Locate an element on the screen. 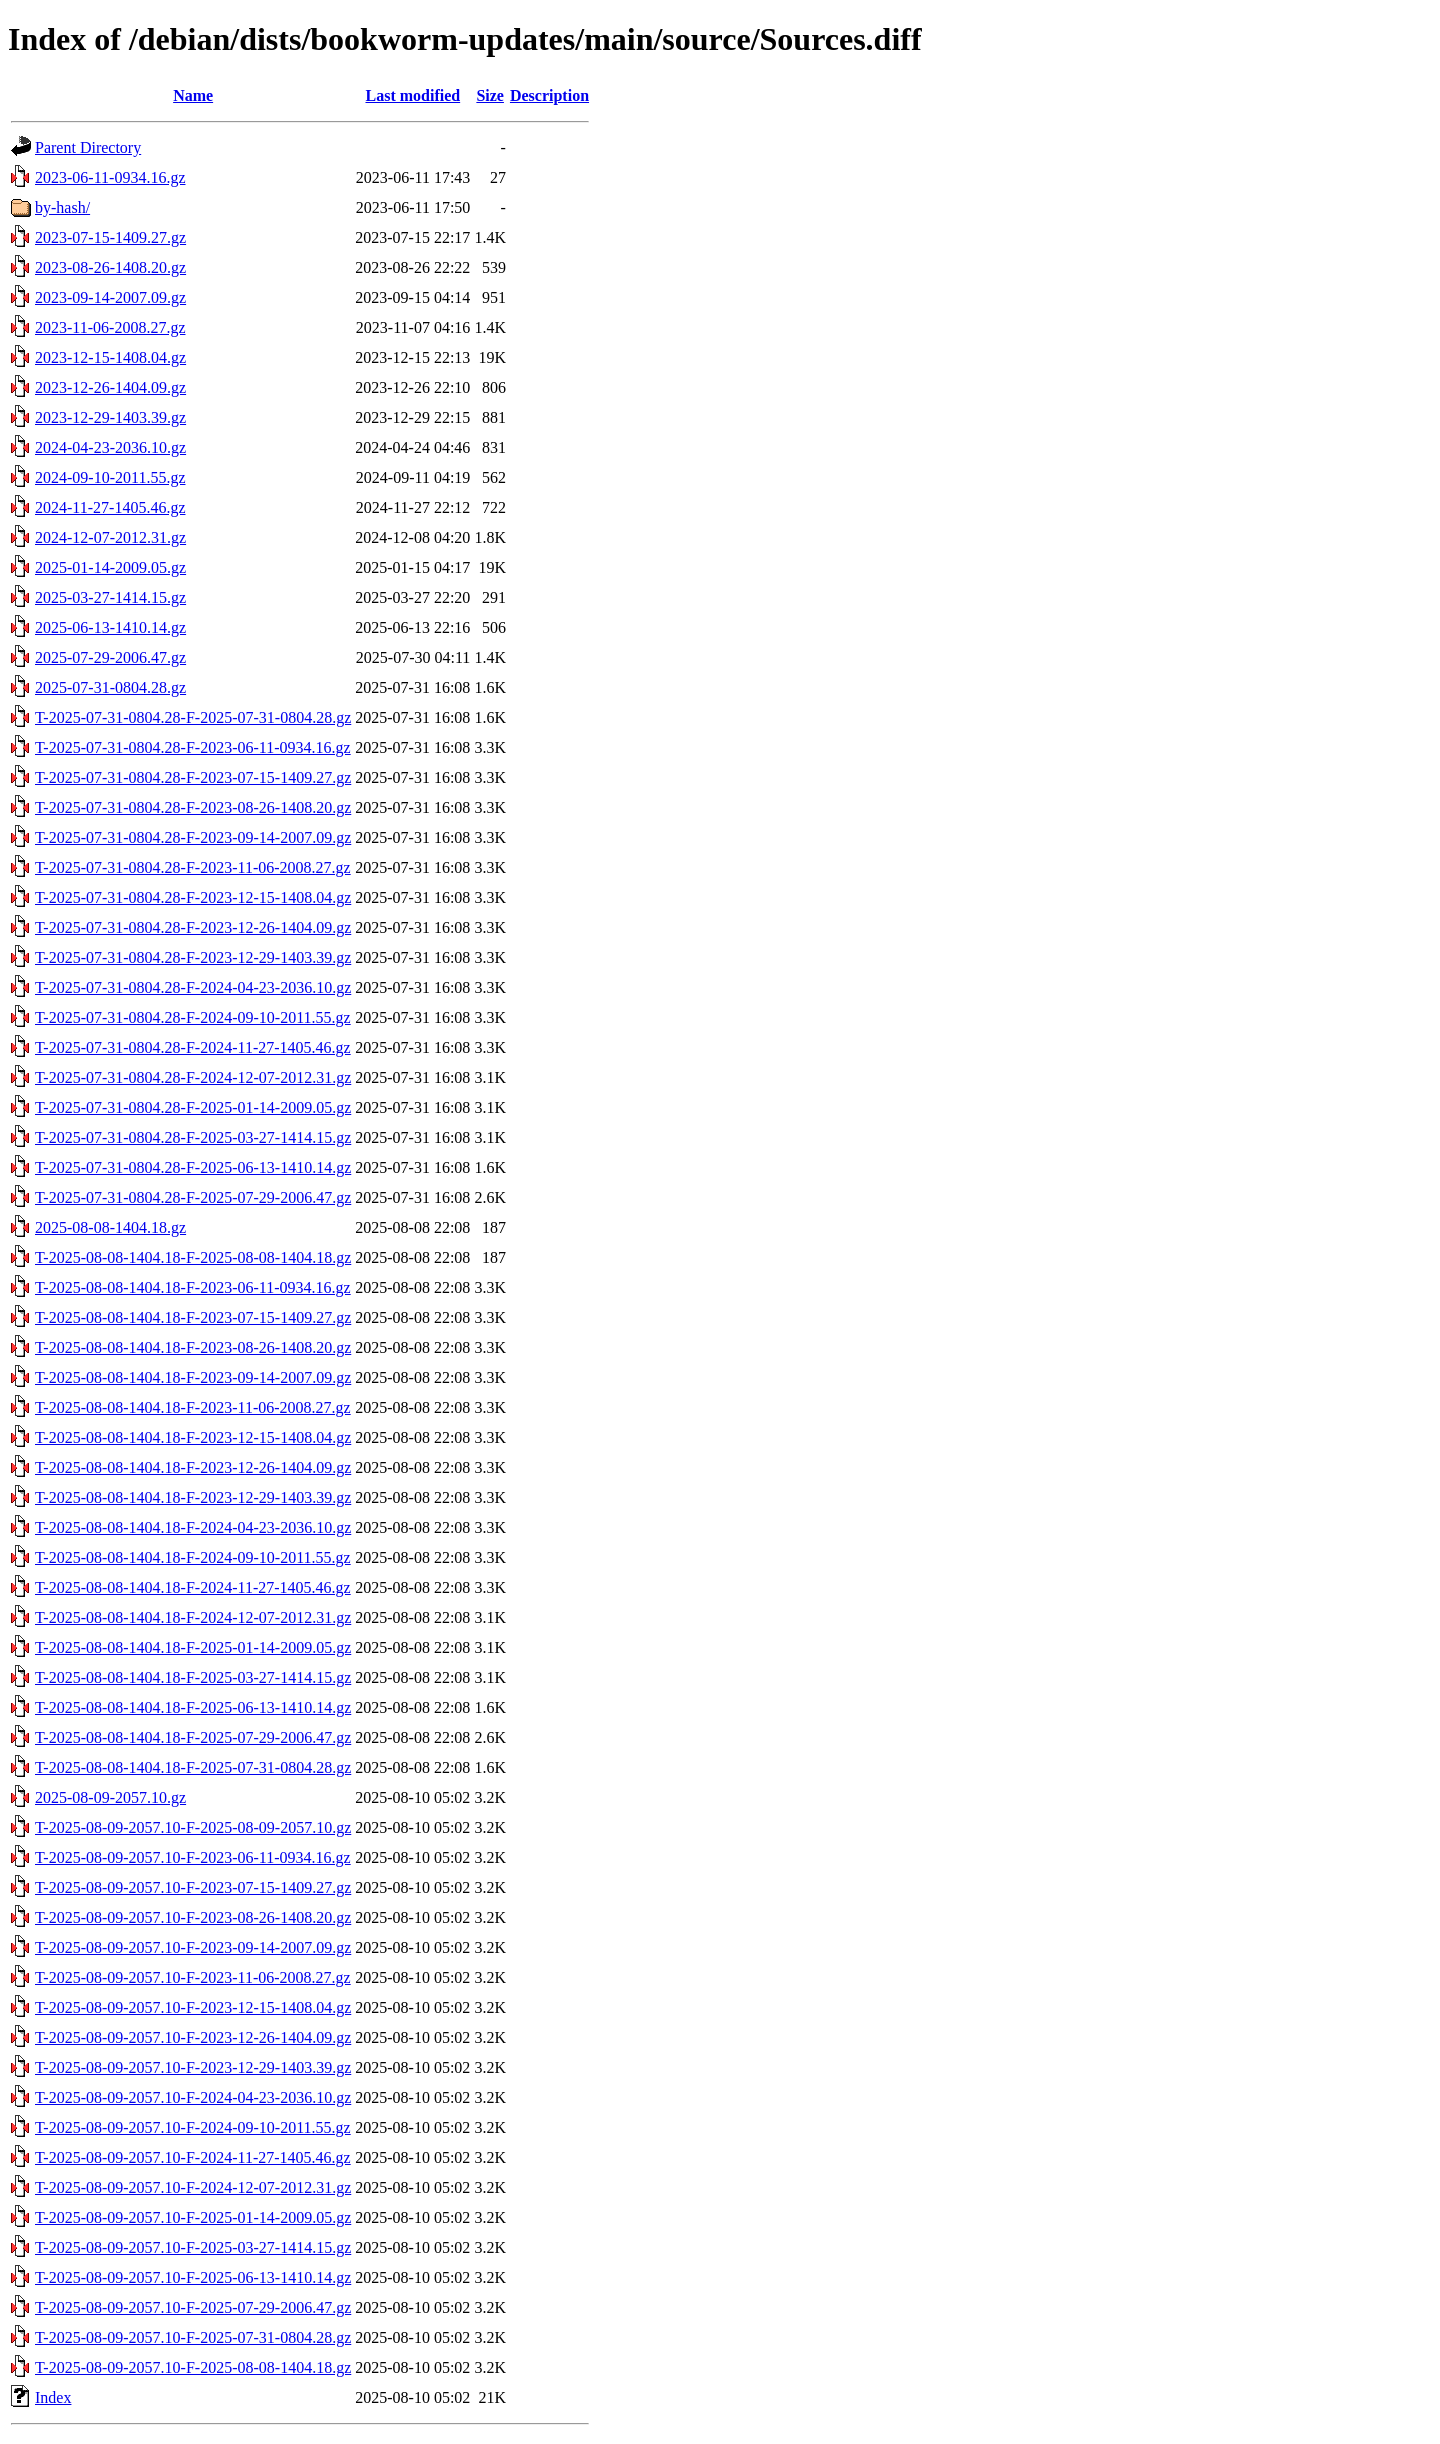 The image size is (1440, 2444). T-2025-08-08-1404.18-F-2023-06-11-0934.16.gz is located at coordinates (193, 1287).